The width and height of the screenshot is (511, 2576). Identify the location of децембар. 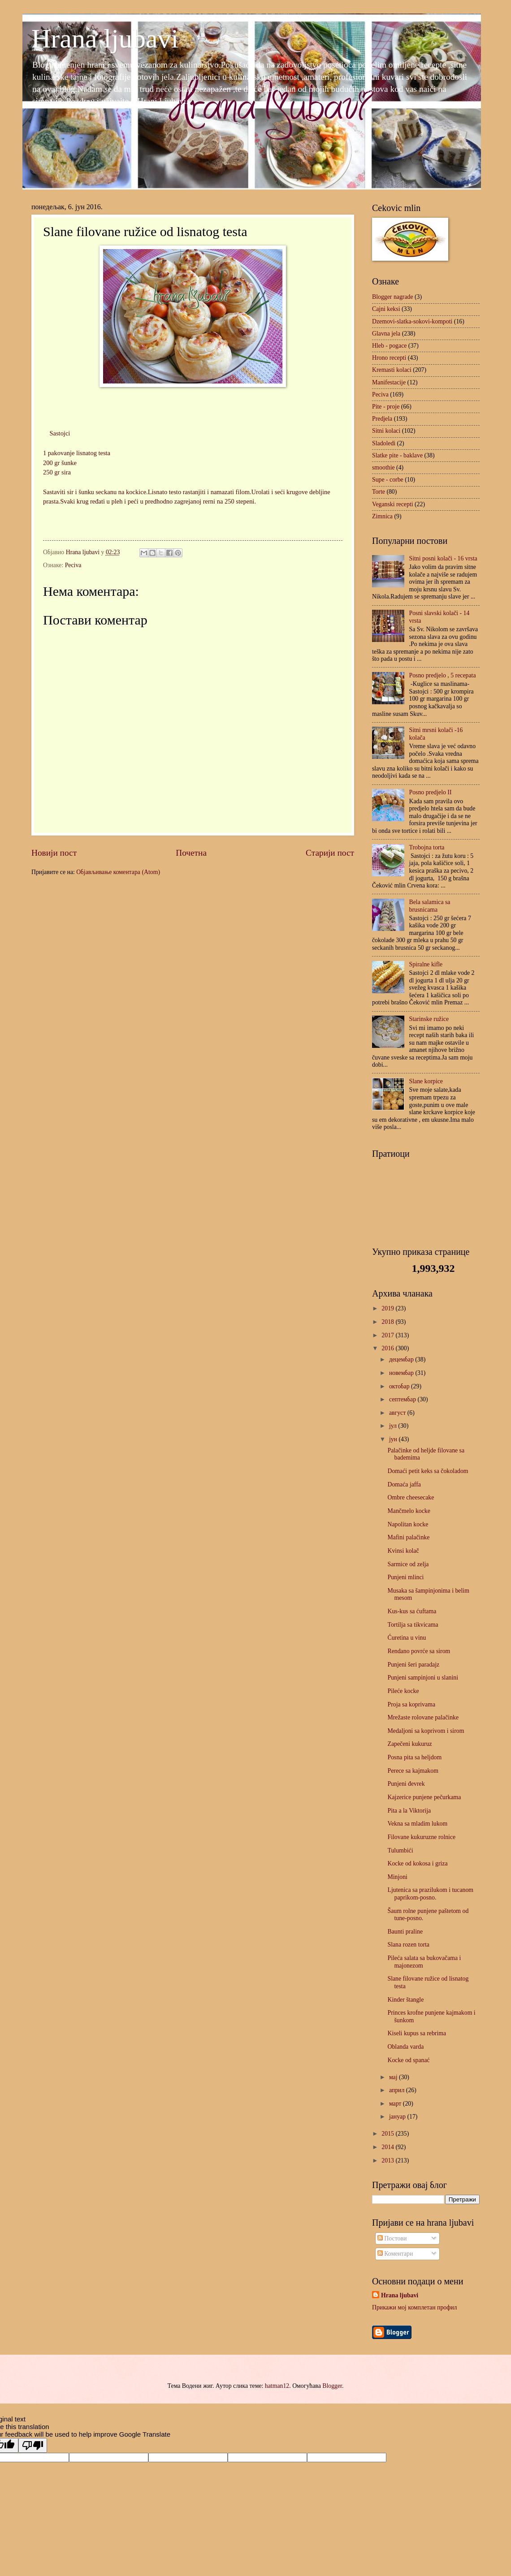
(402, 1359).